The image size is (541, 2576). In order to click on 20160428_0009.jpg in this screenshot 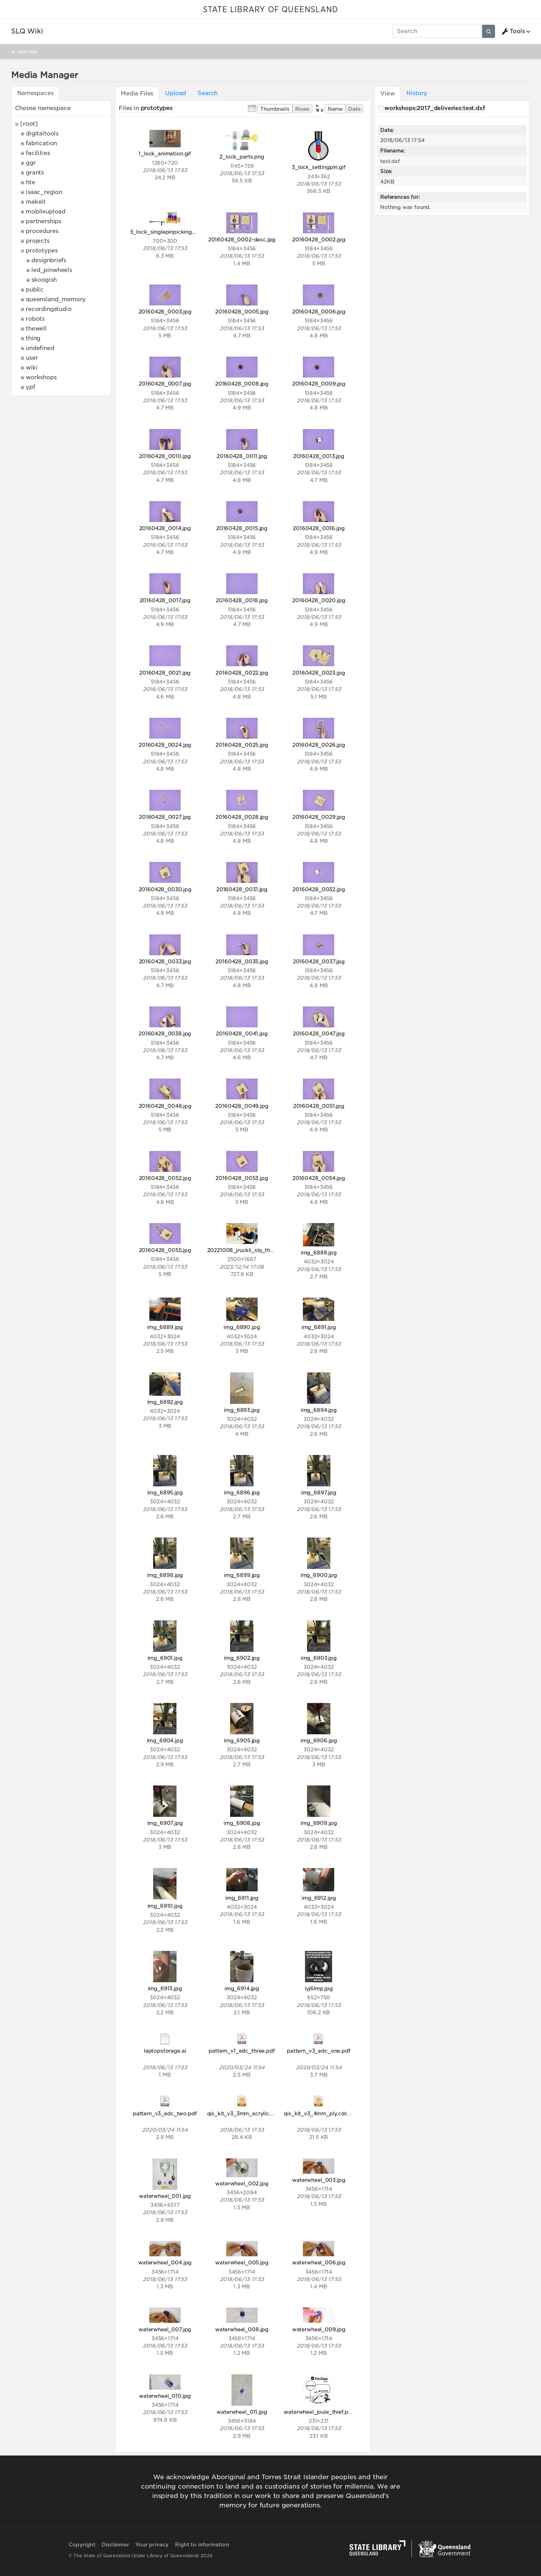, I will do `click(318, 384)`.